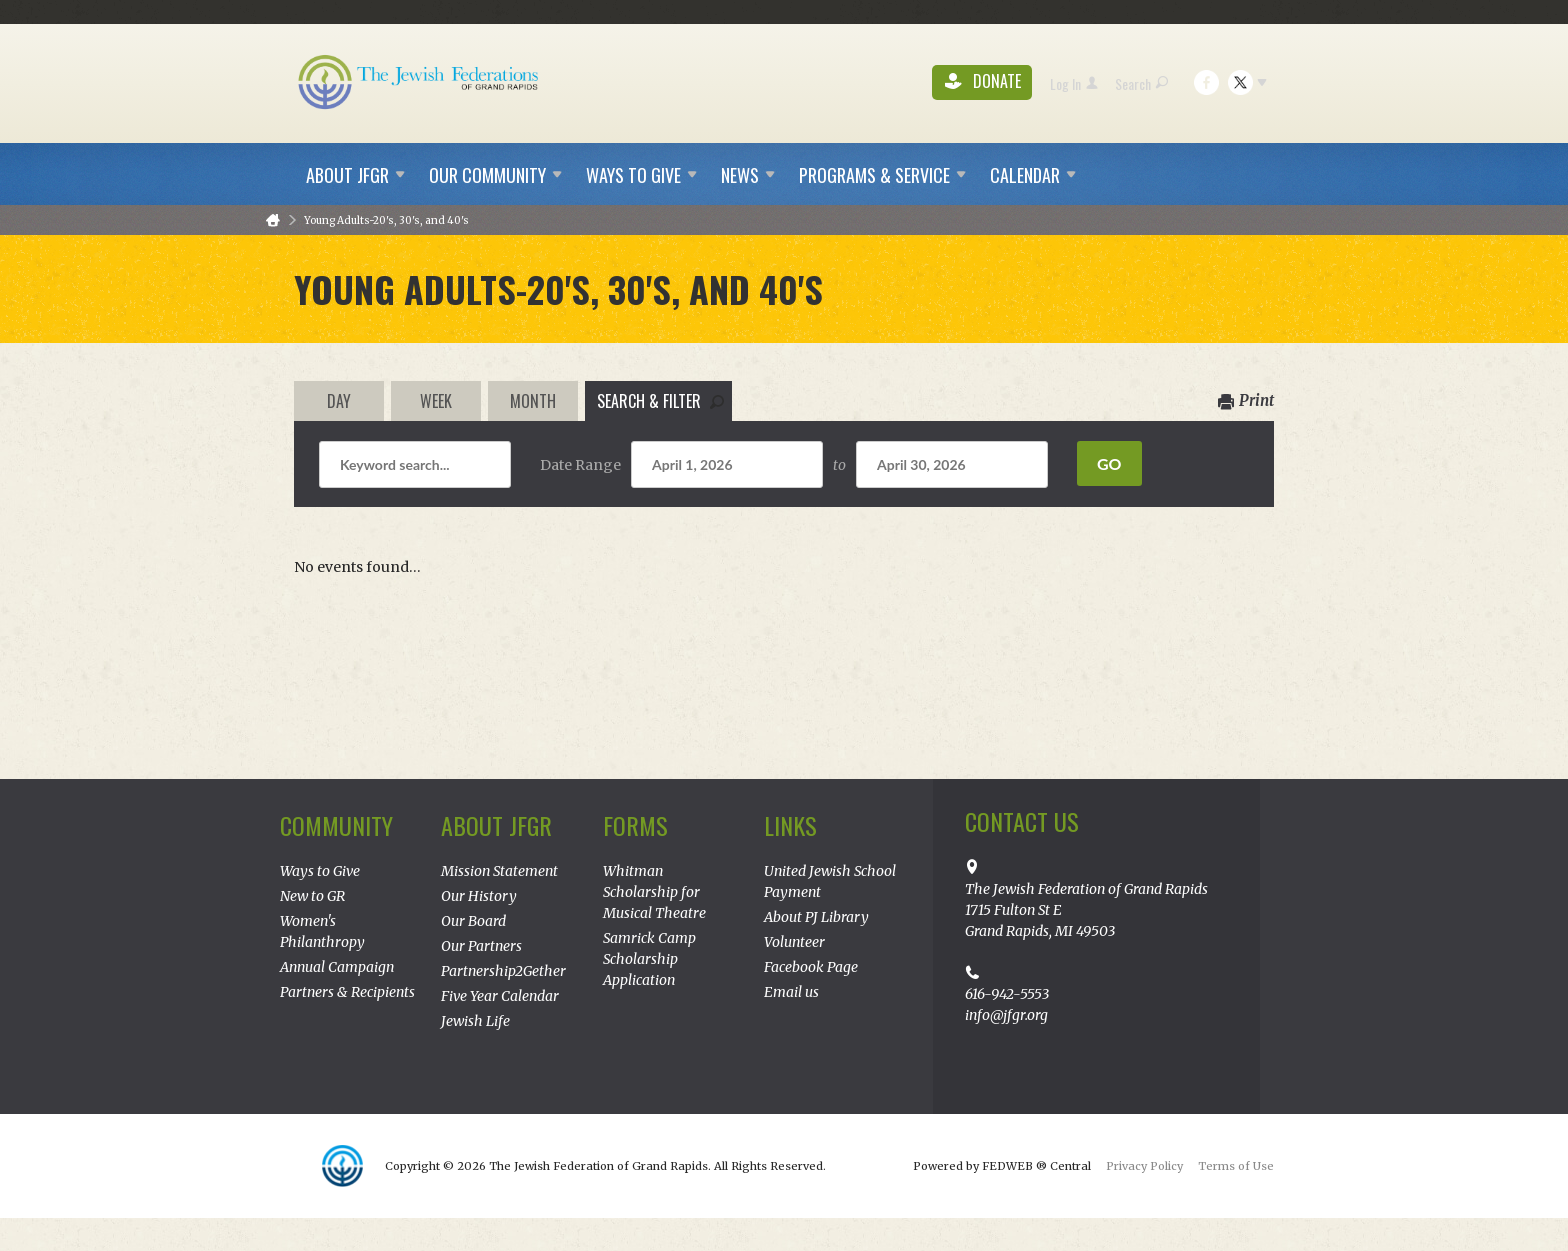 The image size is (1568, 1251). Describe the element at coordinates (1144, 1166) in the screenshot. I see `Privacy Policy` at that location.